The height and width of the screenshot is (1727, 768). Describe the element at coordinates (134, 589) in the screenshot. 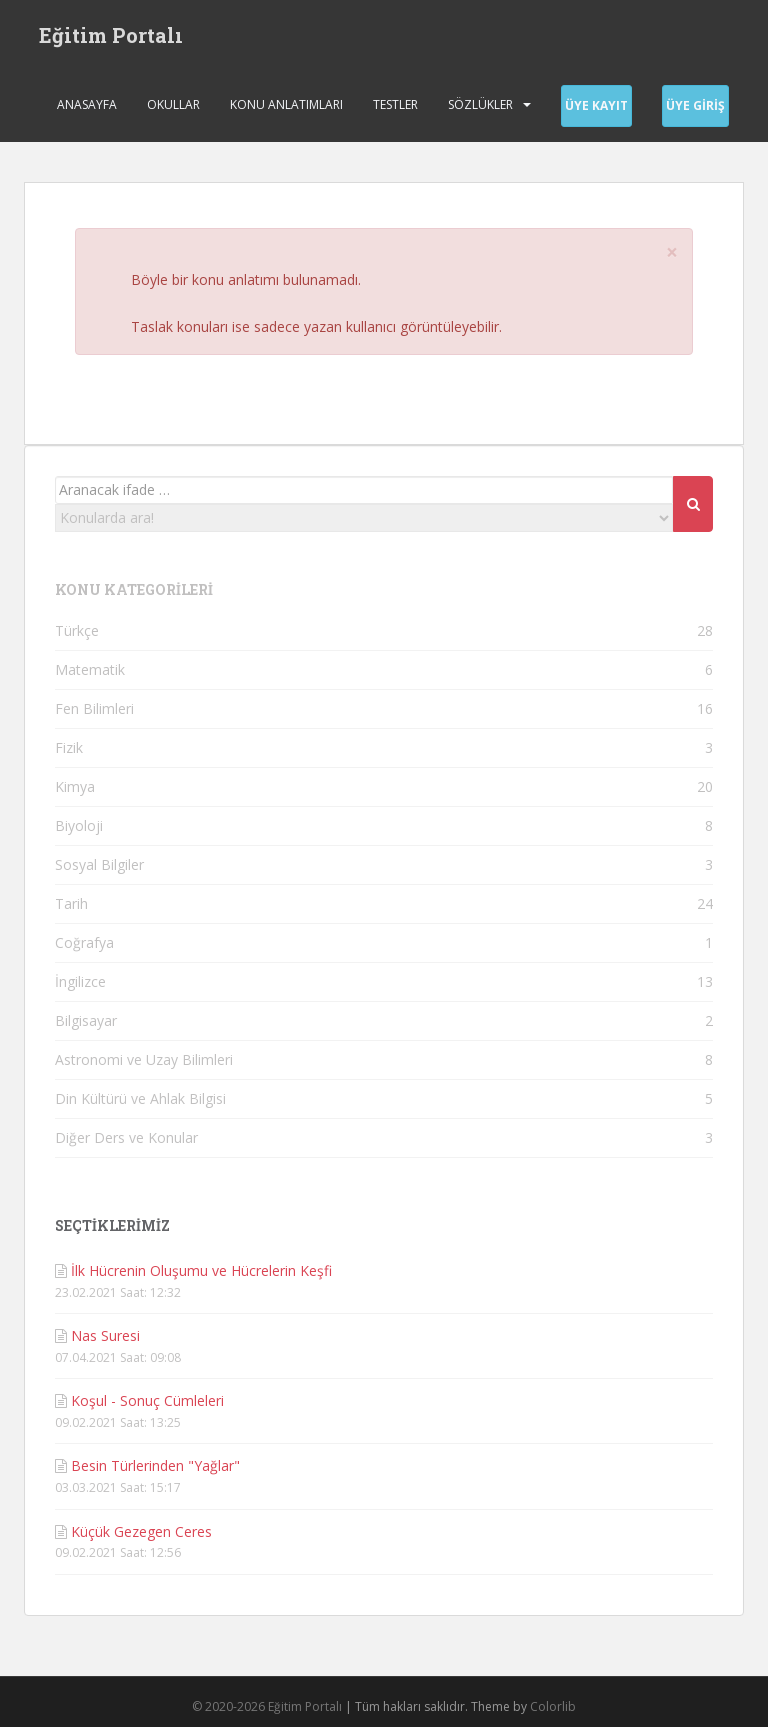

I see `KONU KATEGORİLERİ` at that location.